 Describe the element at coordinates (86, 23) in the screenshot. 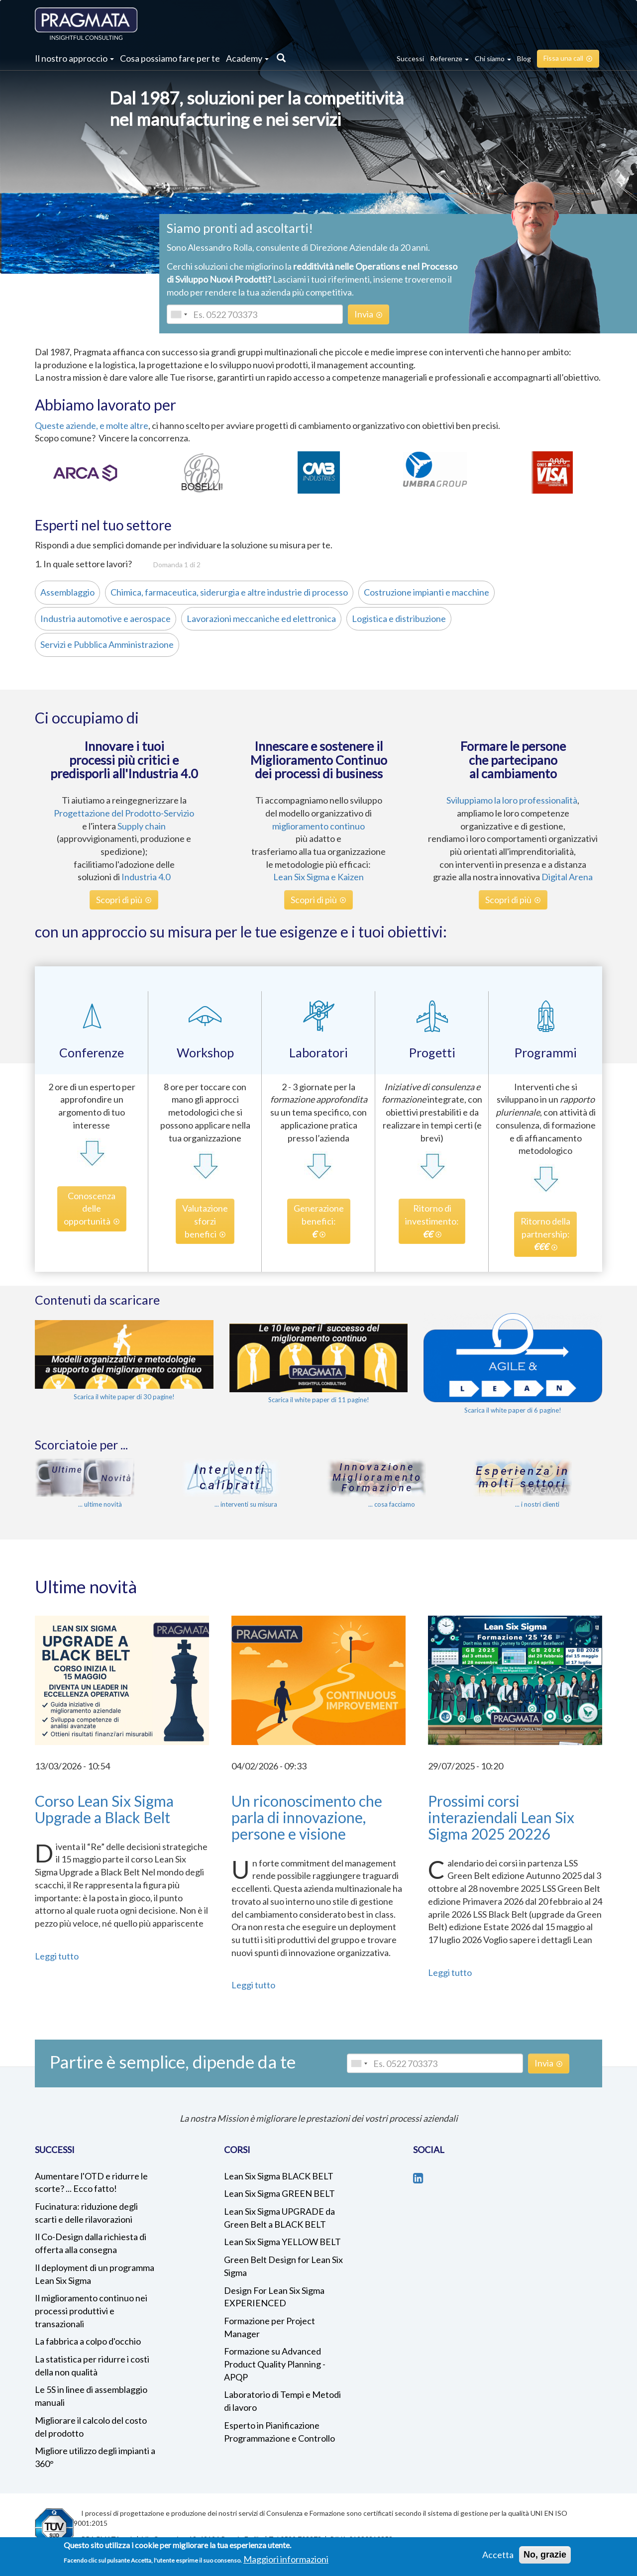

I see `Pragmata` at that location.